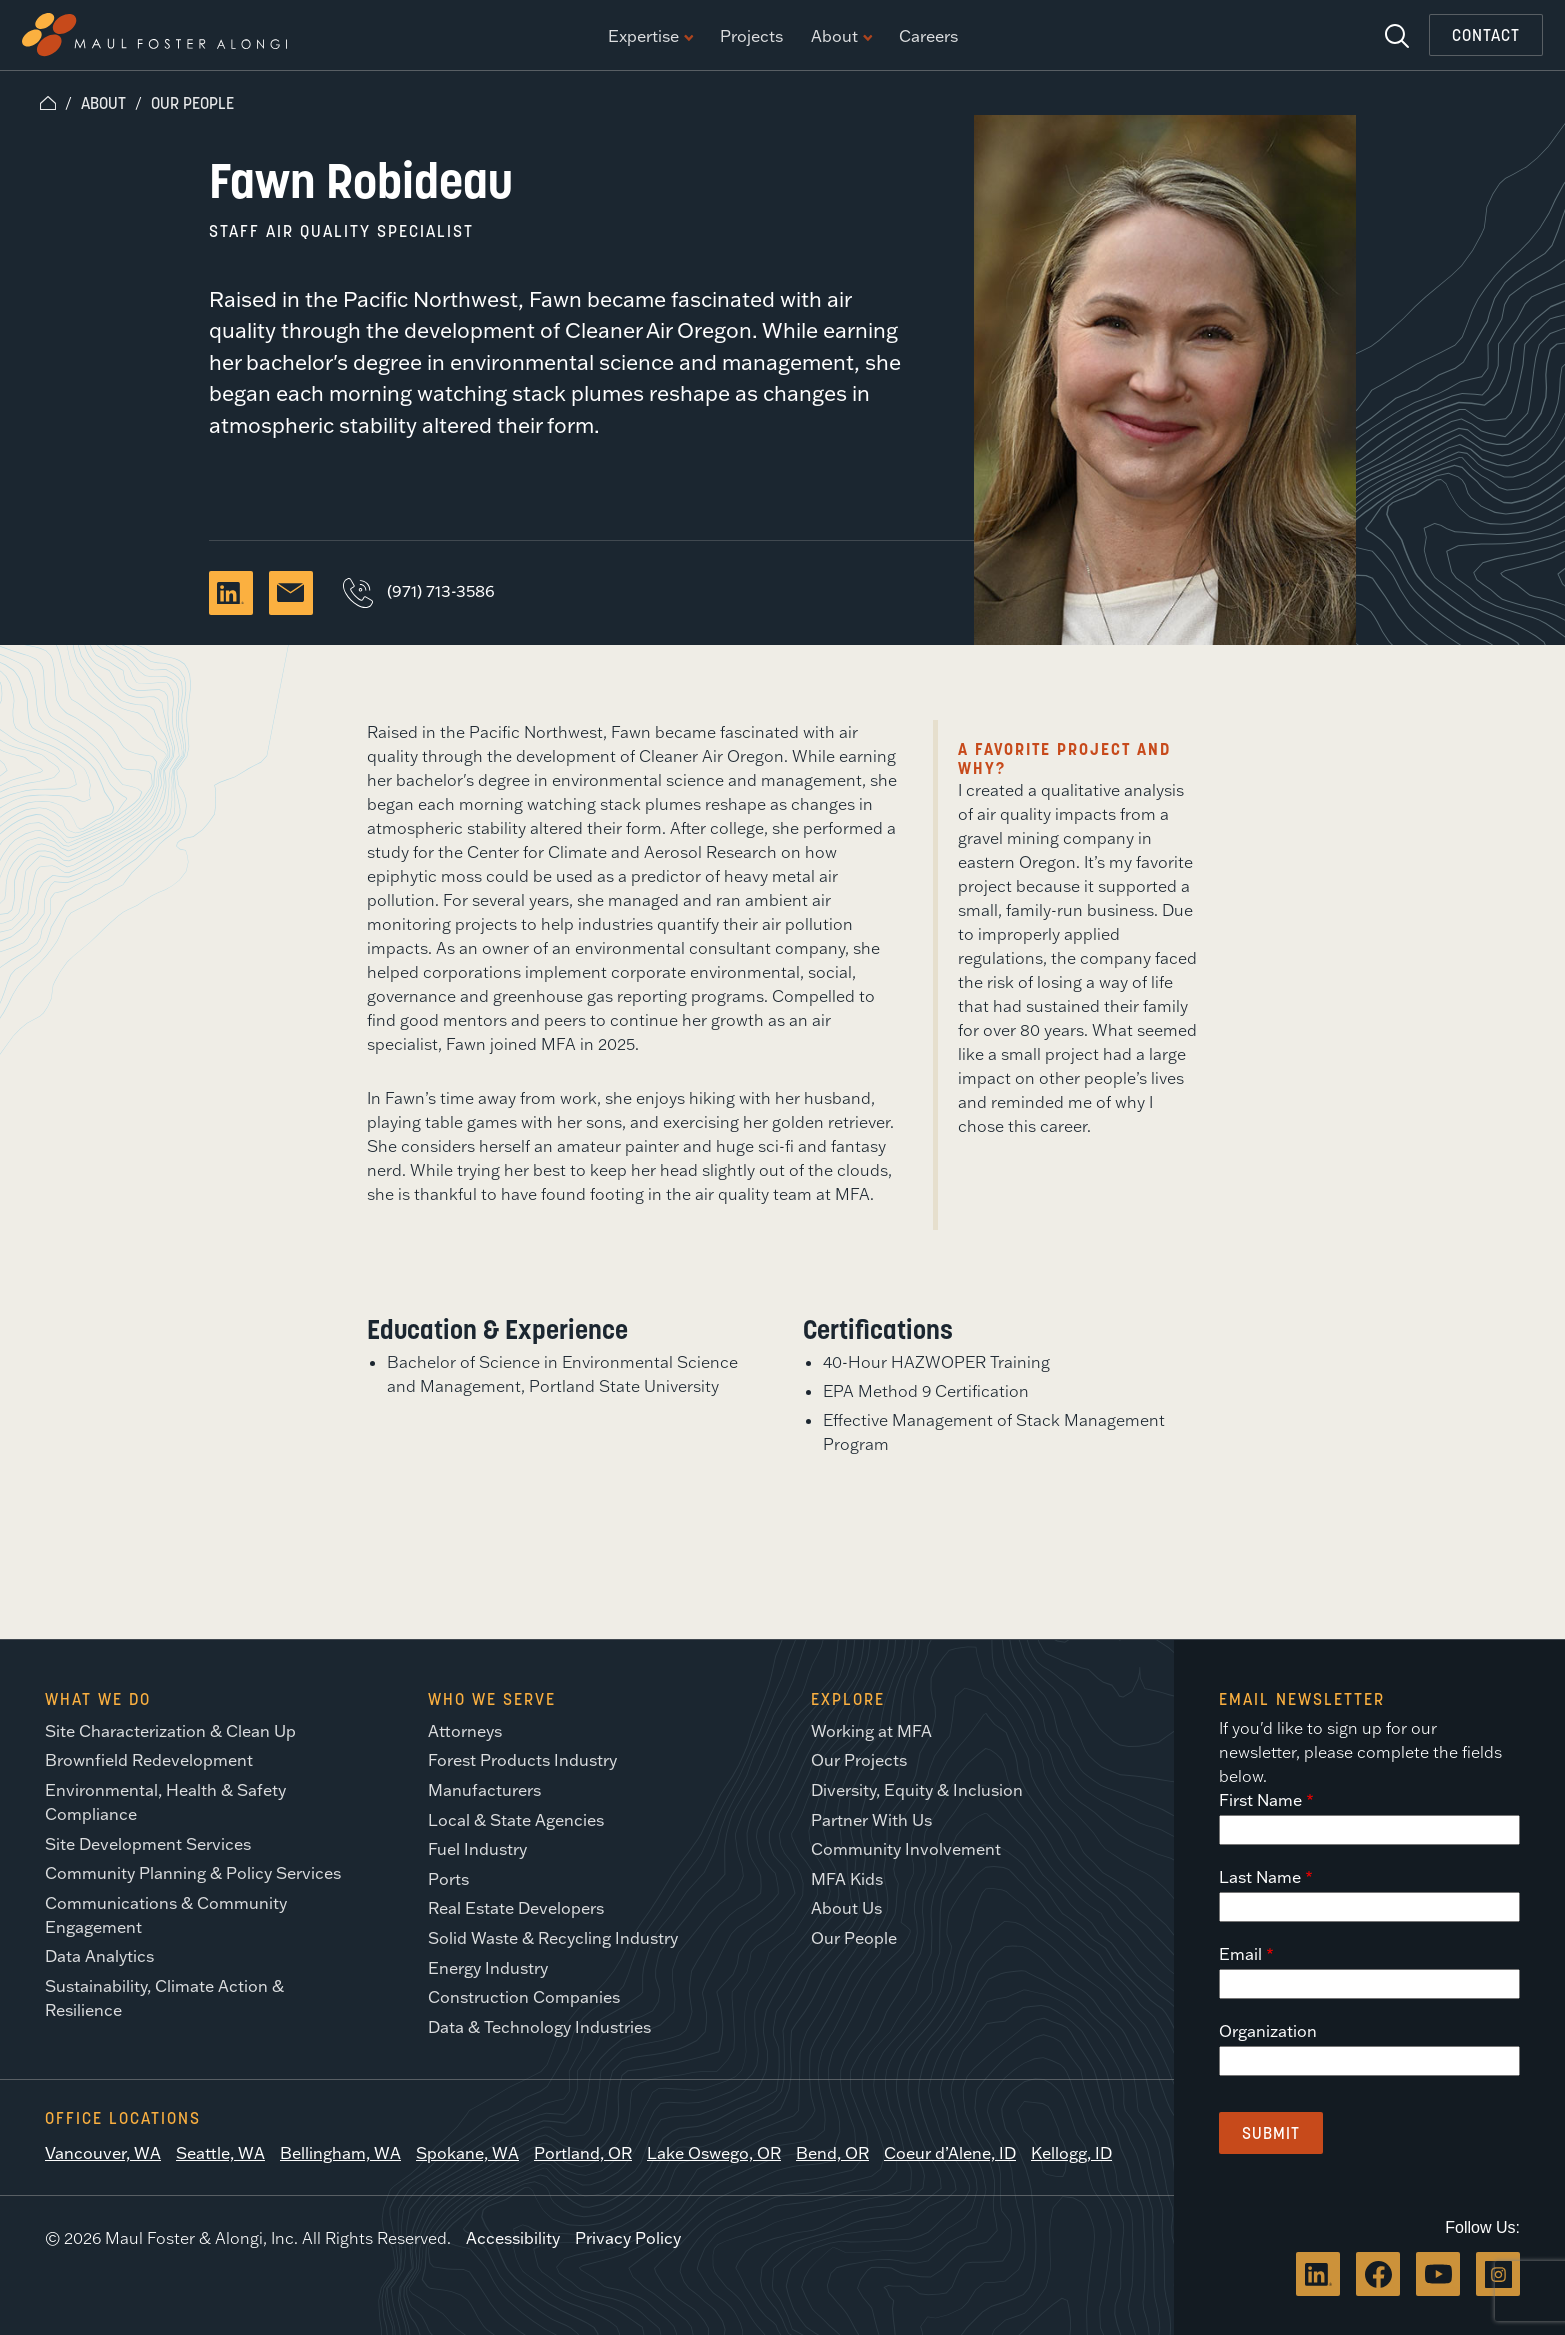 This screenshot has width=1565, height=2335. I want to click on Attorneys, so click(465, 1731).